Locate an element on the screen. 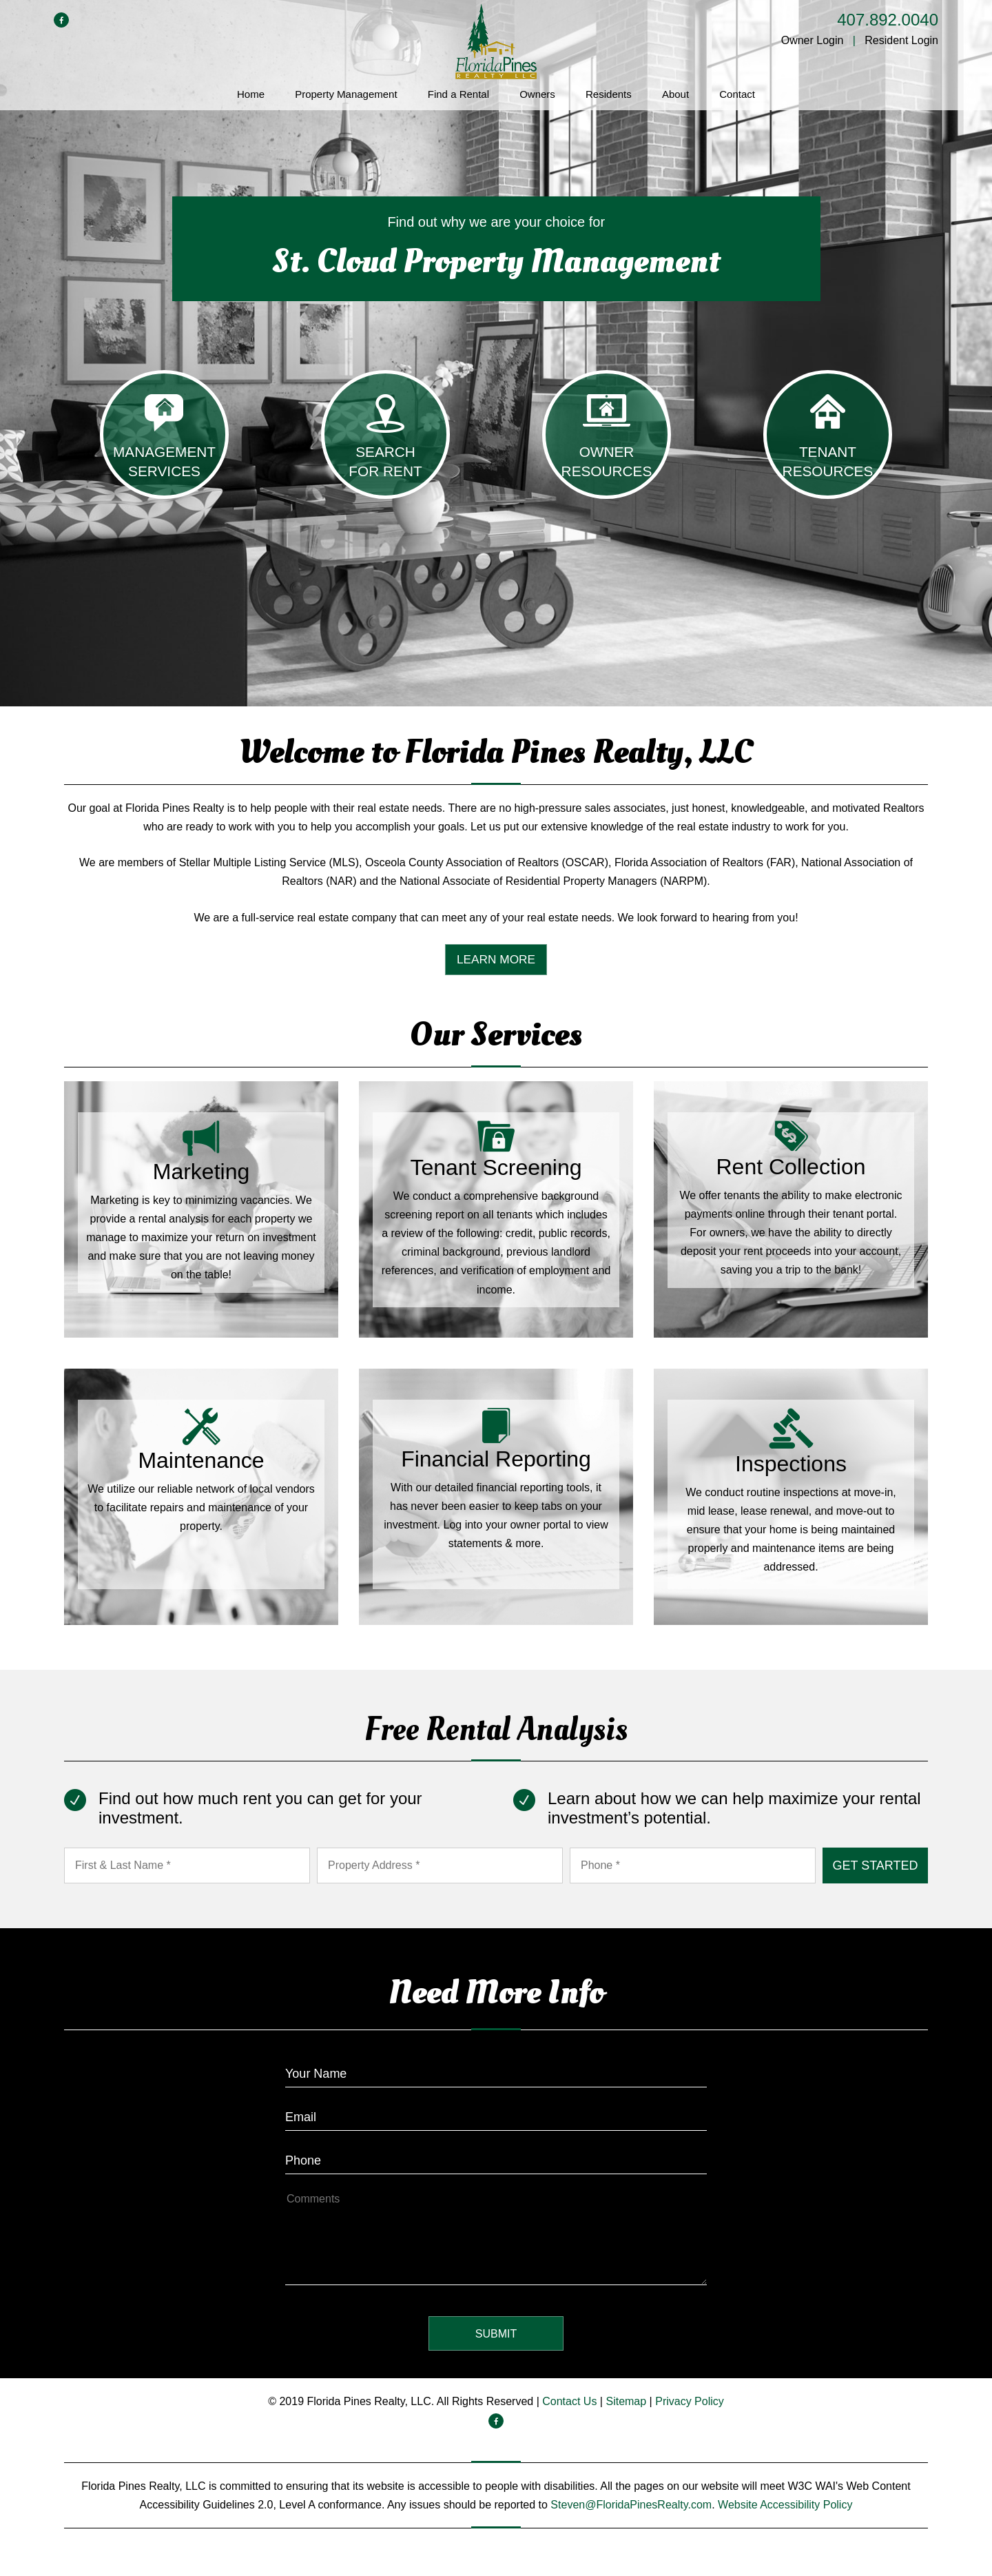 The width and height of the screenshot is (992, 2576). About is located at coordinates (675, 94).